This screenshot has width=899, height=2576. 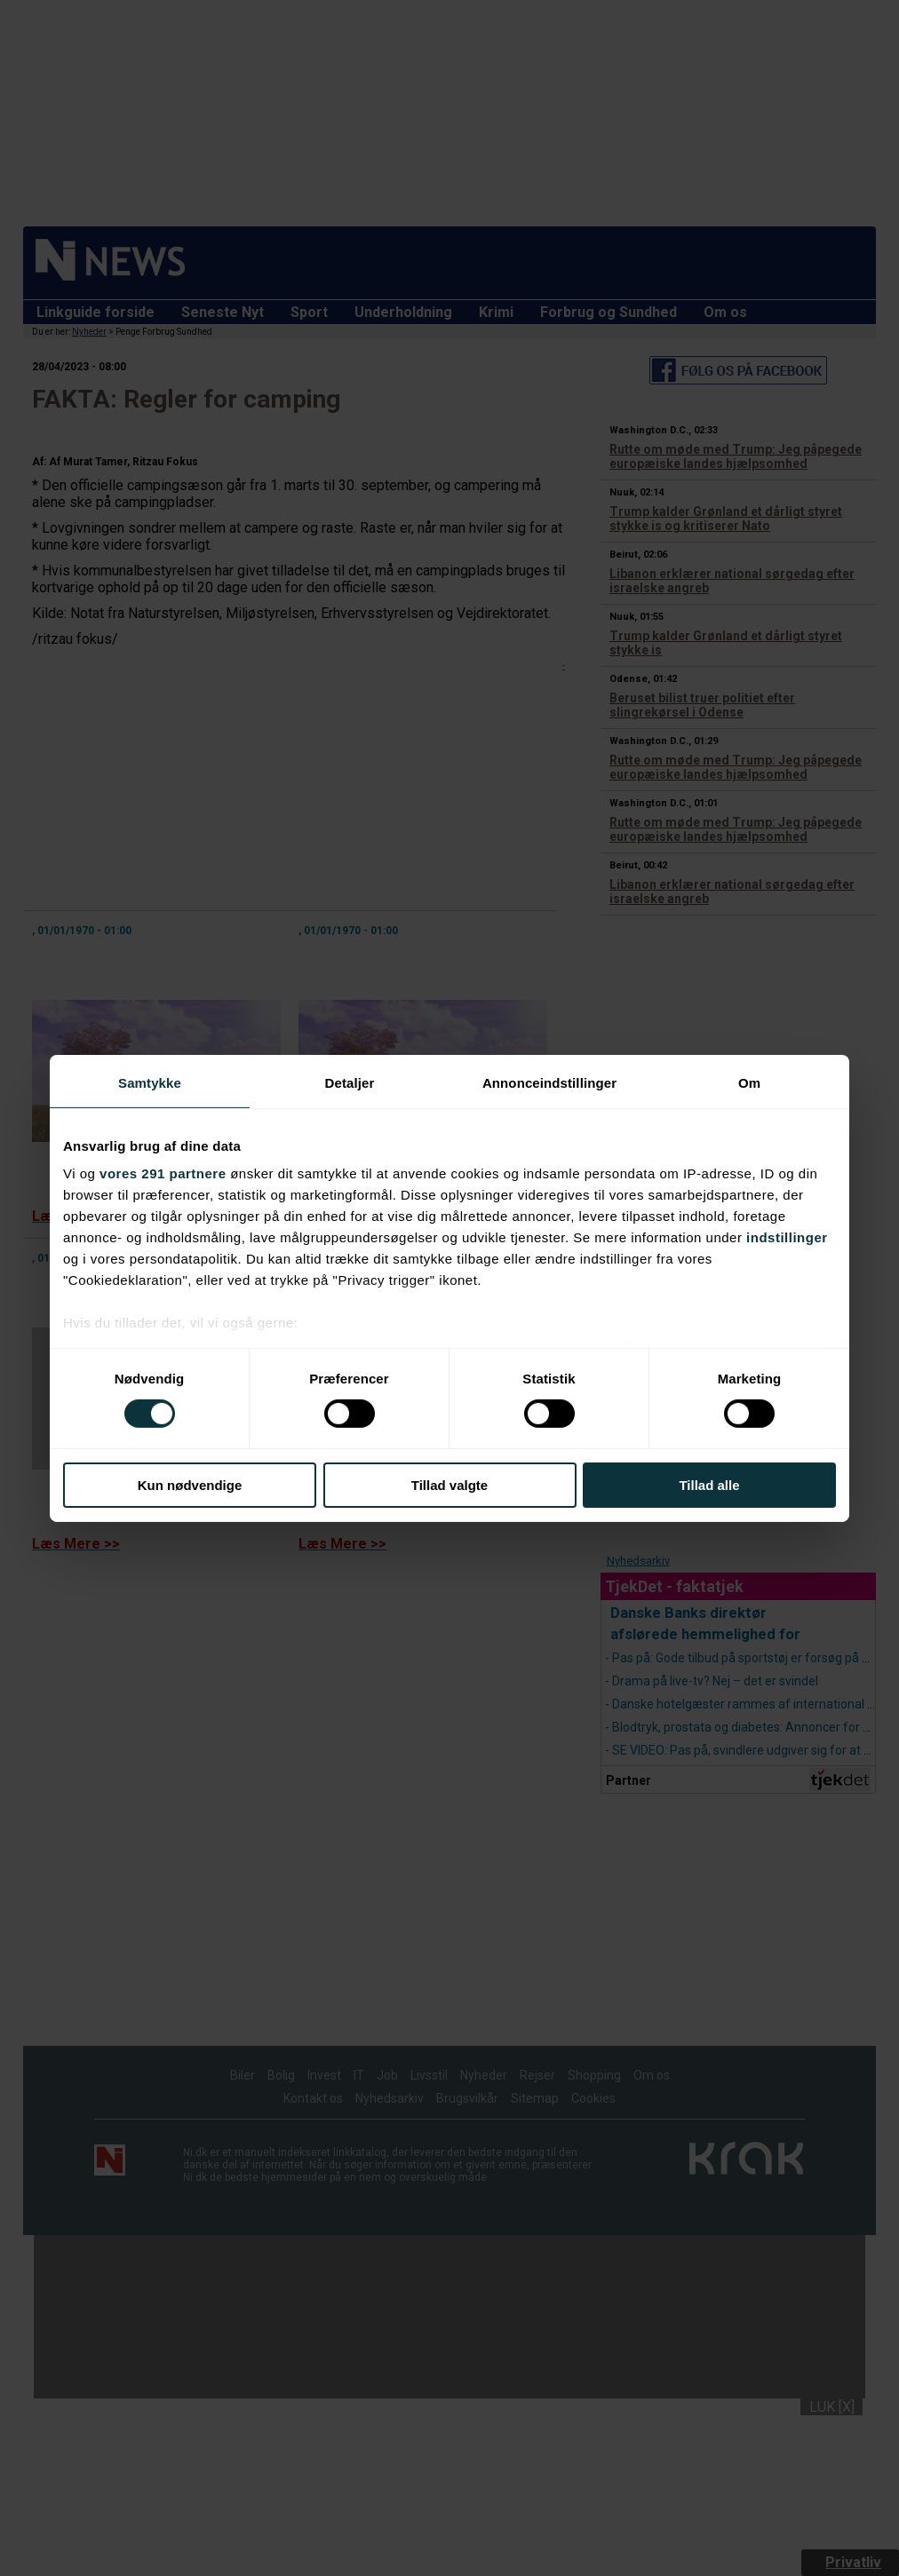 I want to click on Samtykke [tab], so click(x=149, y=1082).